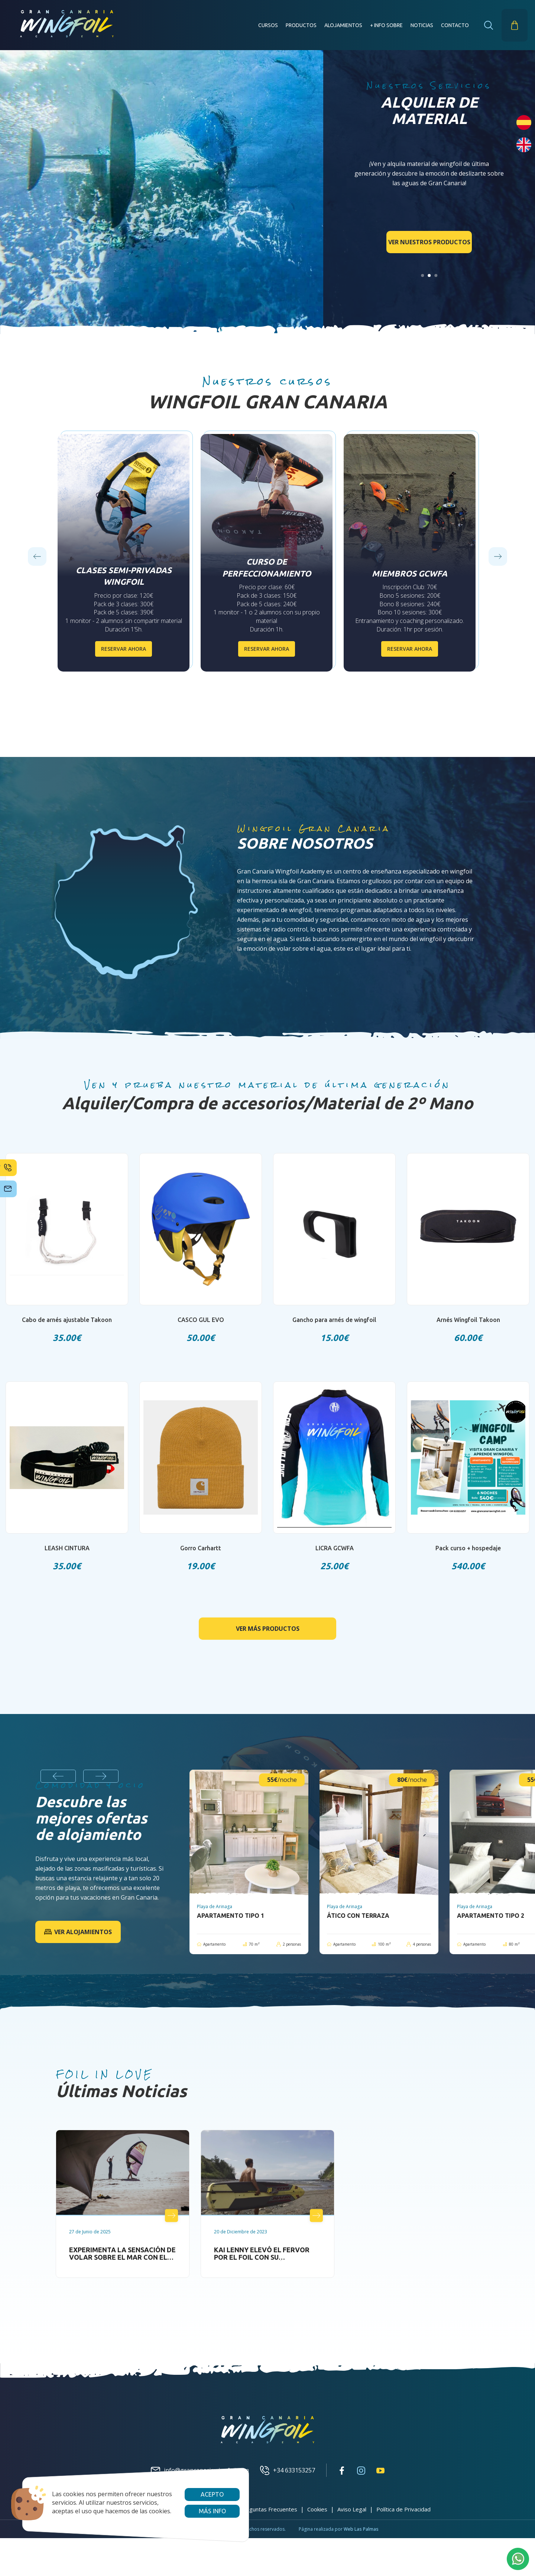  What do you see at coordinates (212, 2494) in the screenshot?
I see `Acepto` at bounding box center [212, 2494].